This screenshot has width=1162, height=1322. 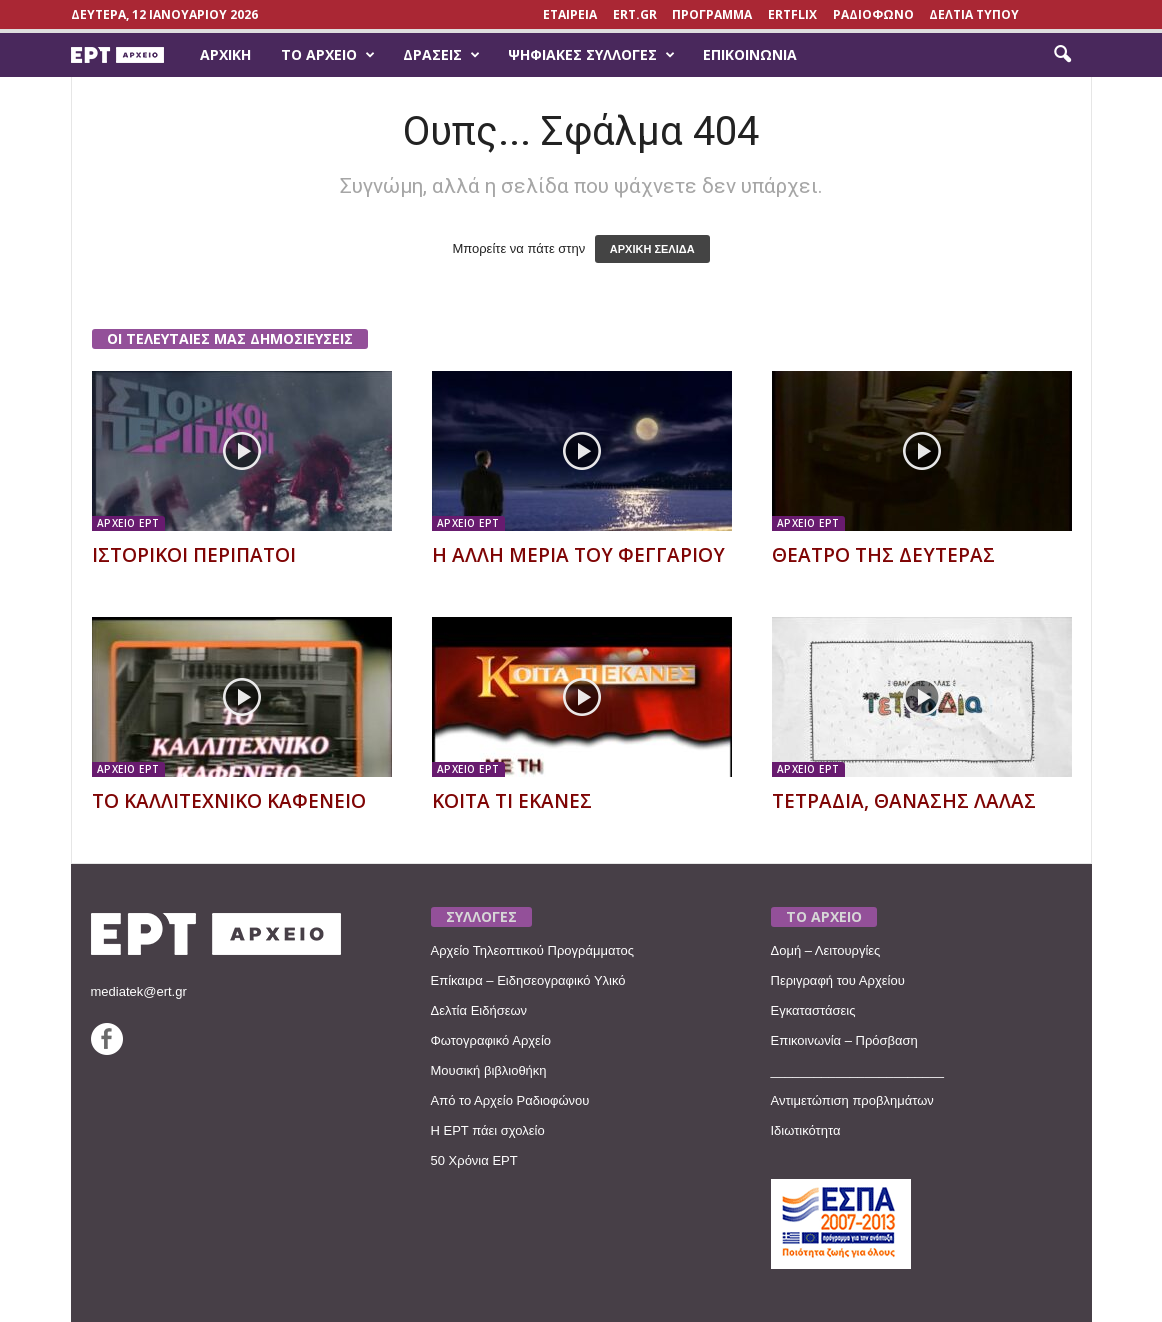 What do you see at coordinates (194, 555) in the screenshot?
I see `ΙΣΤΟΡΙΚΟΙ ΠΕΡΙΠΑΤΟΙ` at bounding box center [194, 555].